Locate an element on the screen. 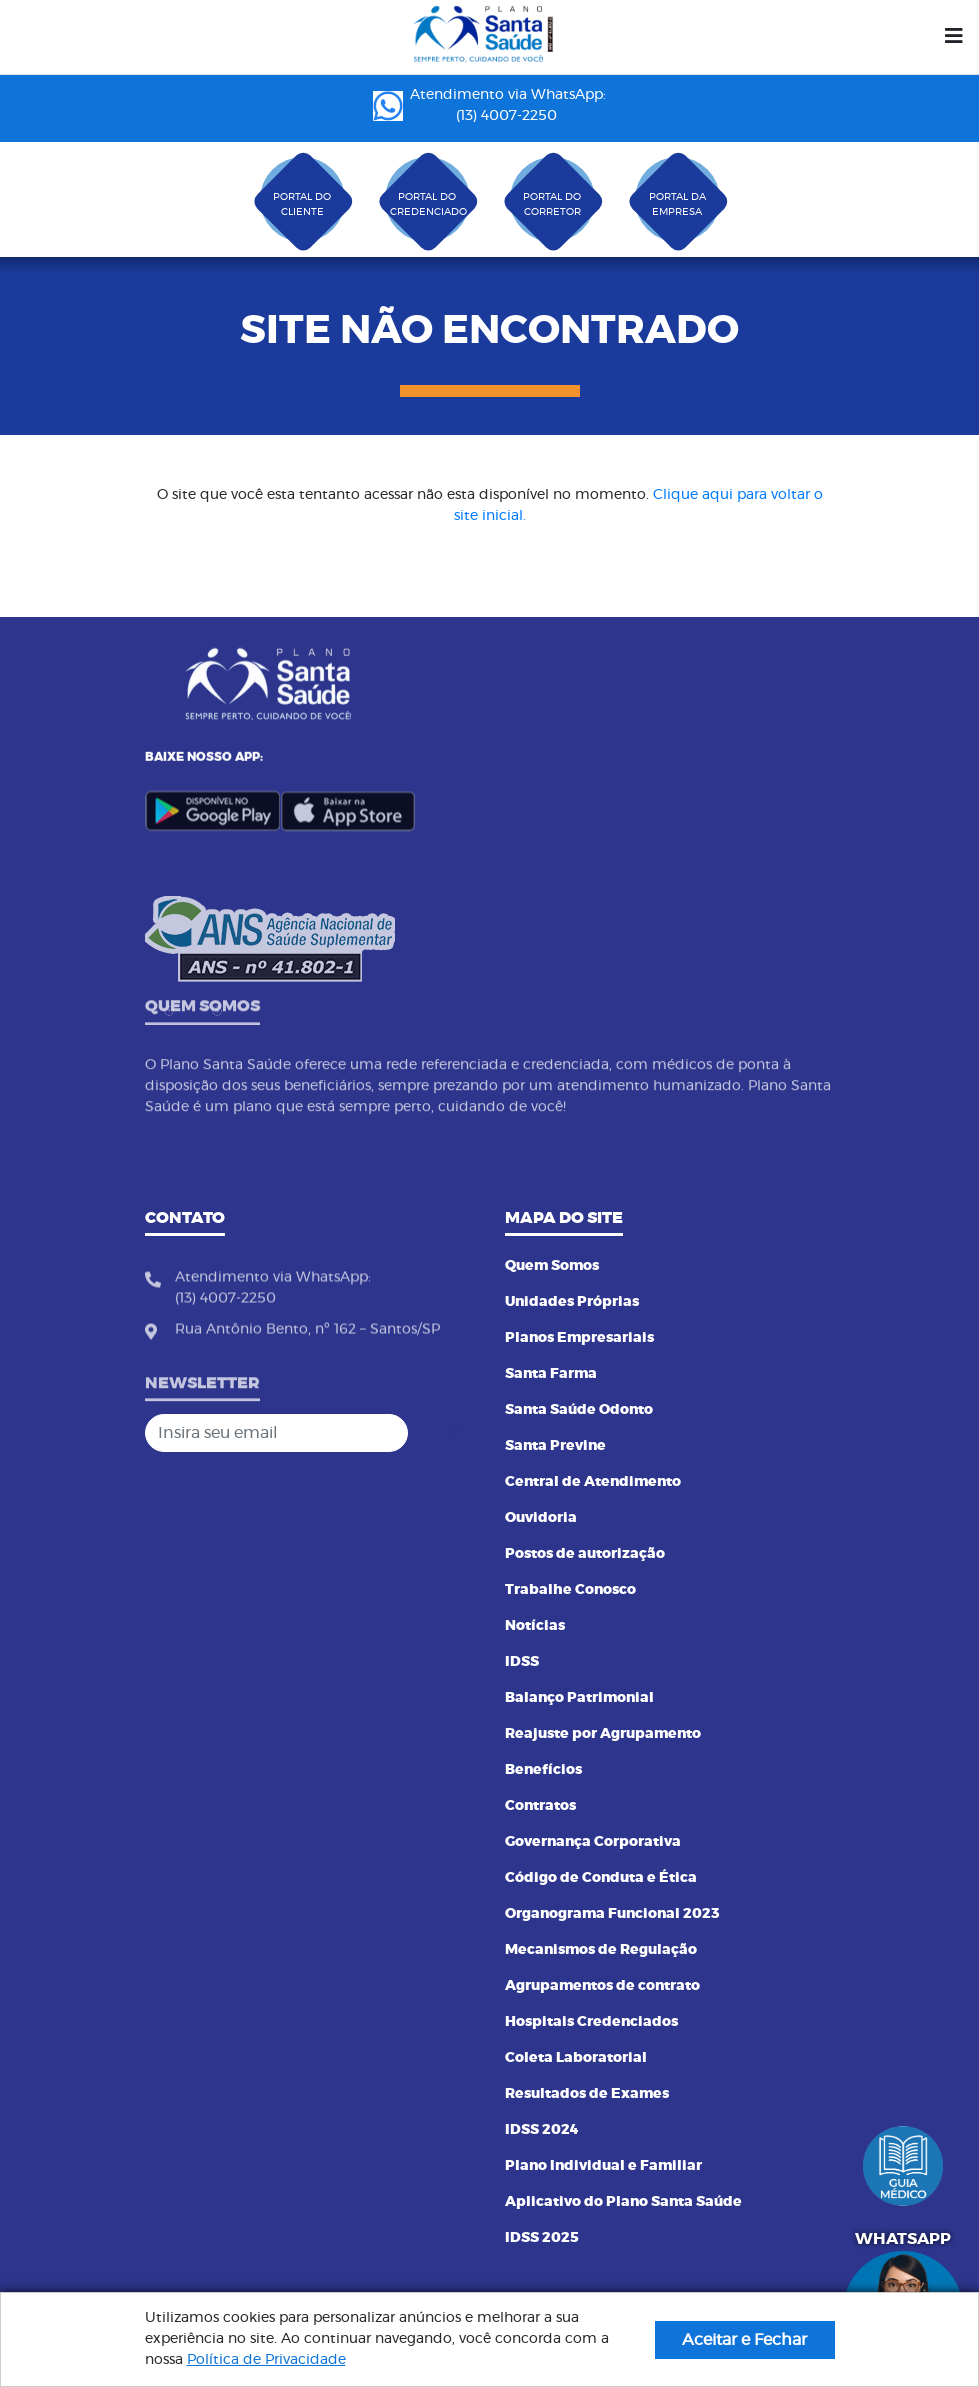 The image size is (979, 2387). IDSS is located at coordinates (522, 1662).